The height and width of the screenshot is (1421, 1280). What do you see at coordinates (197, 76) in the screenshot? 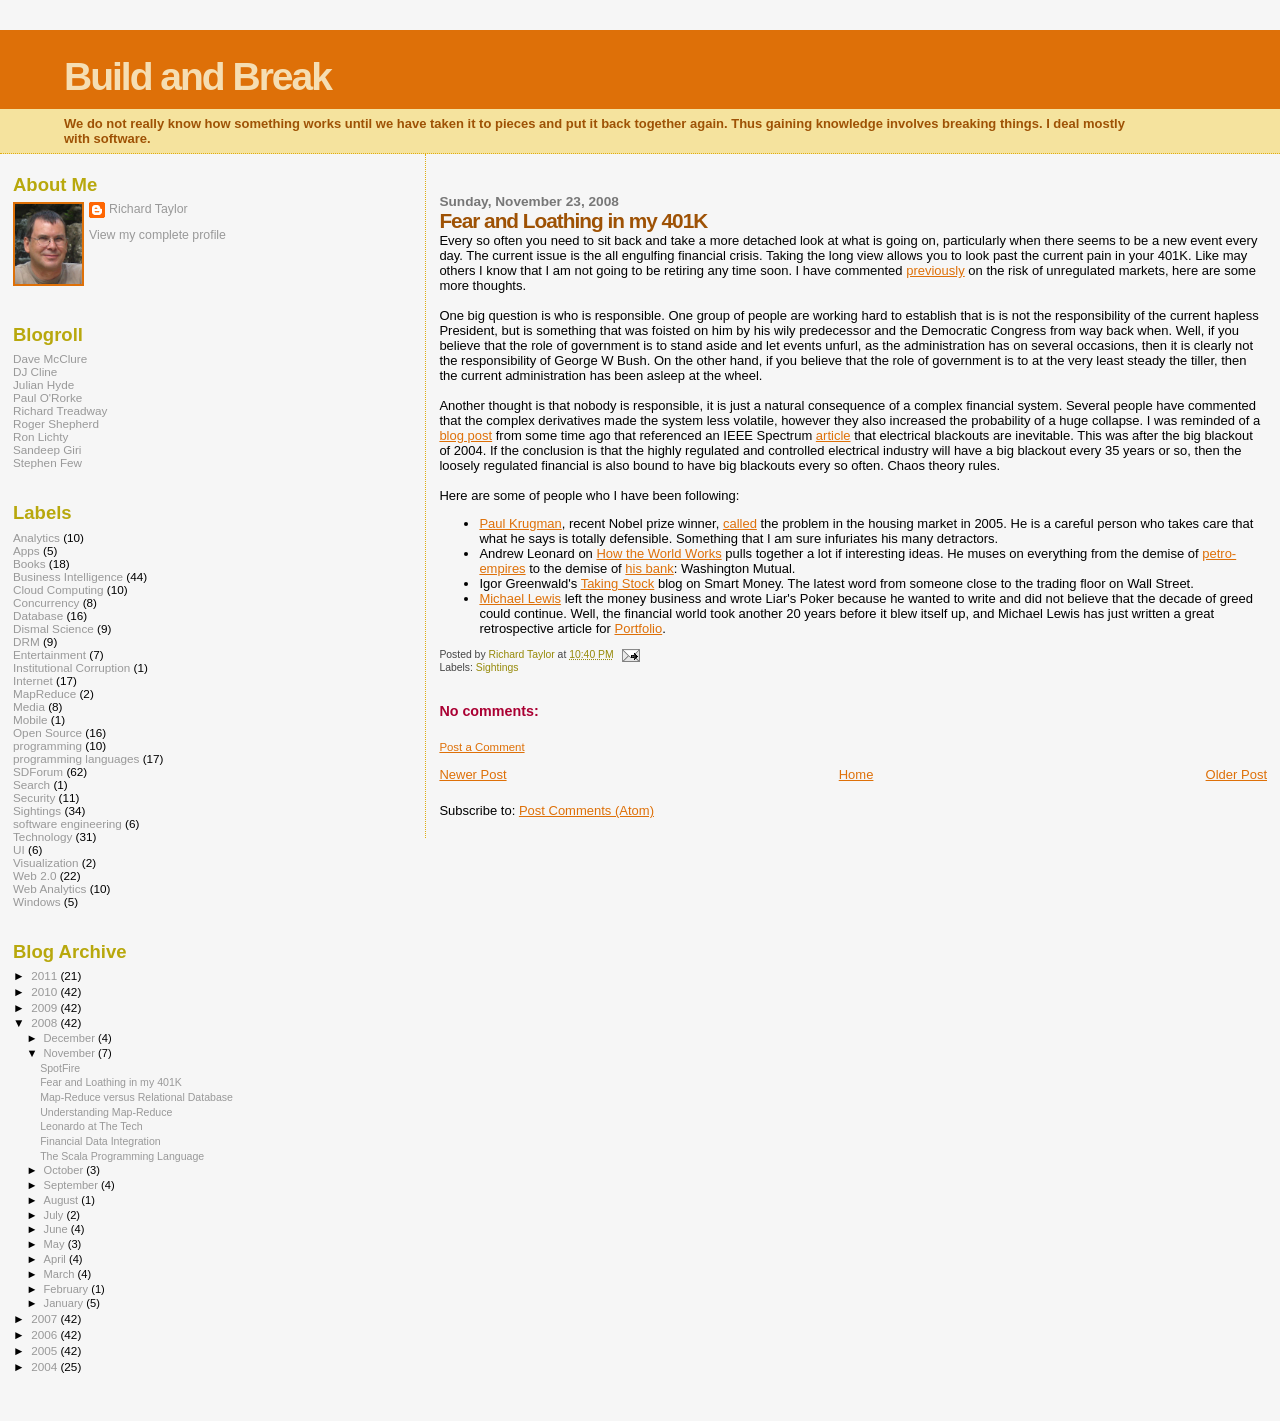
I see `Build and Break` at bounding box center [197, 76].